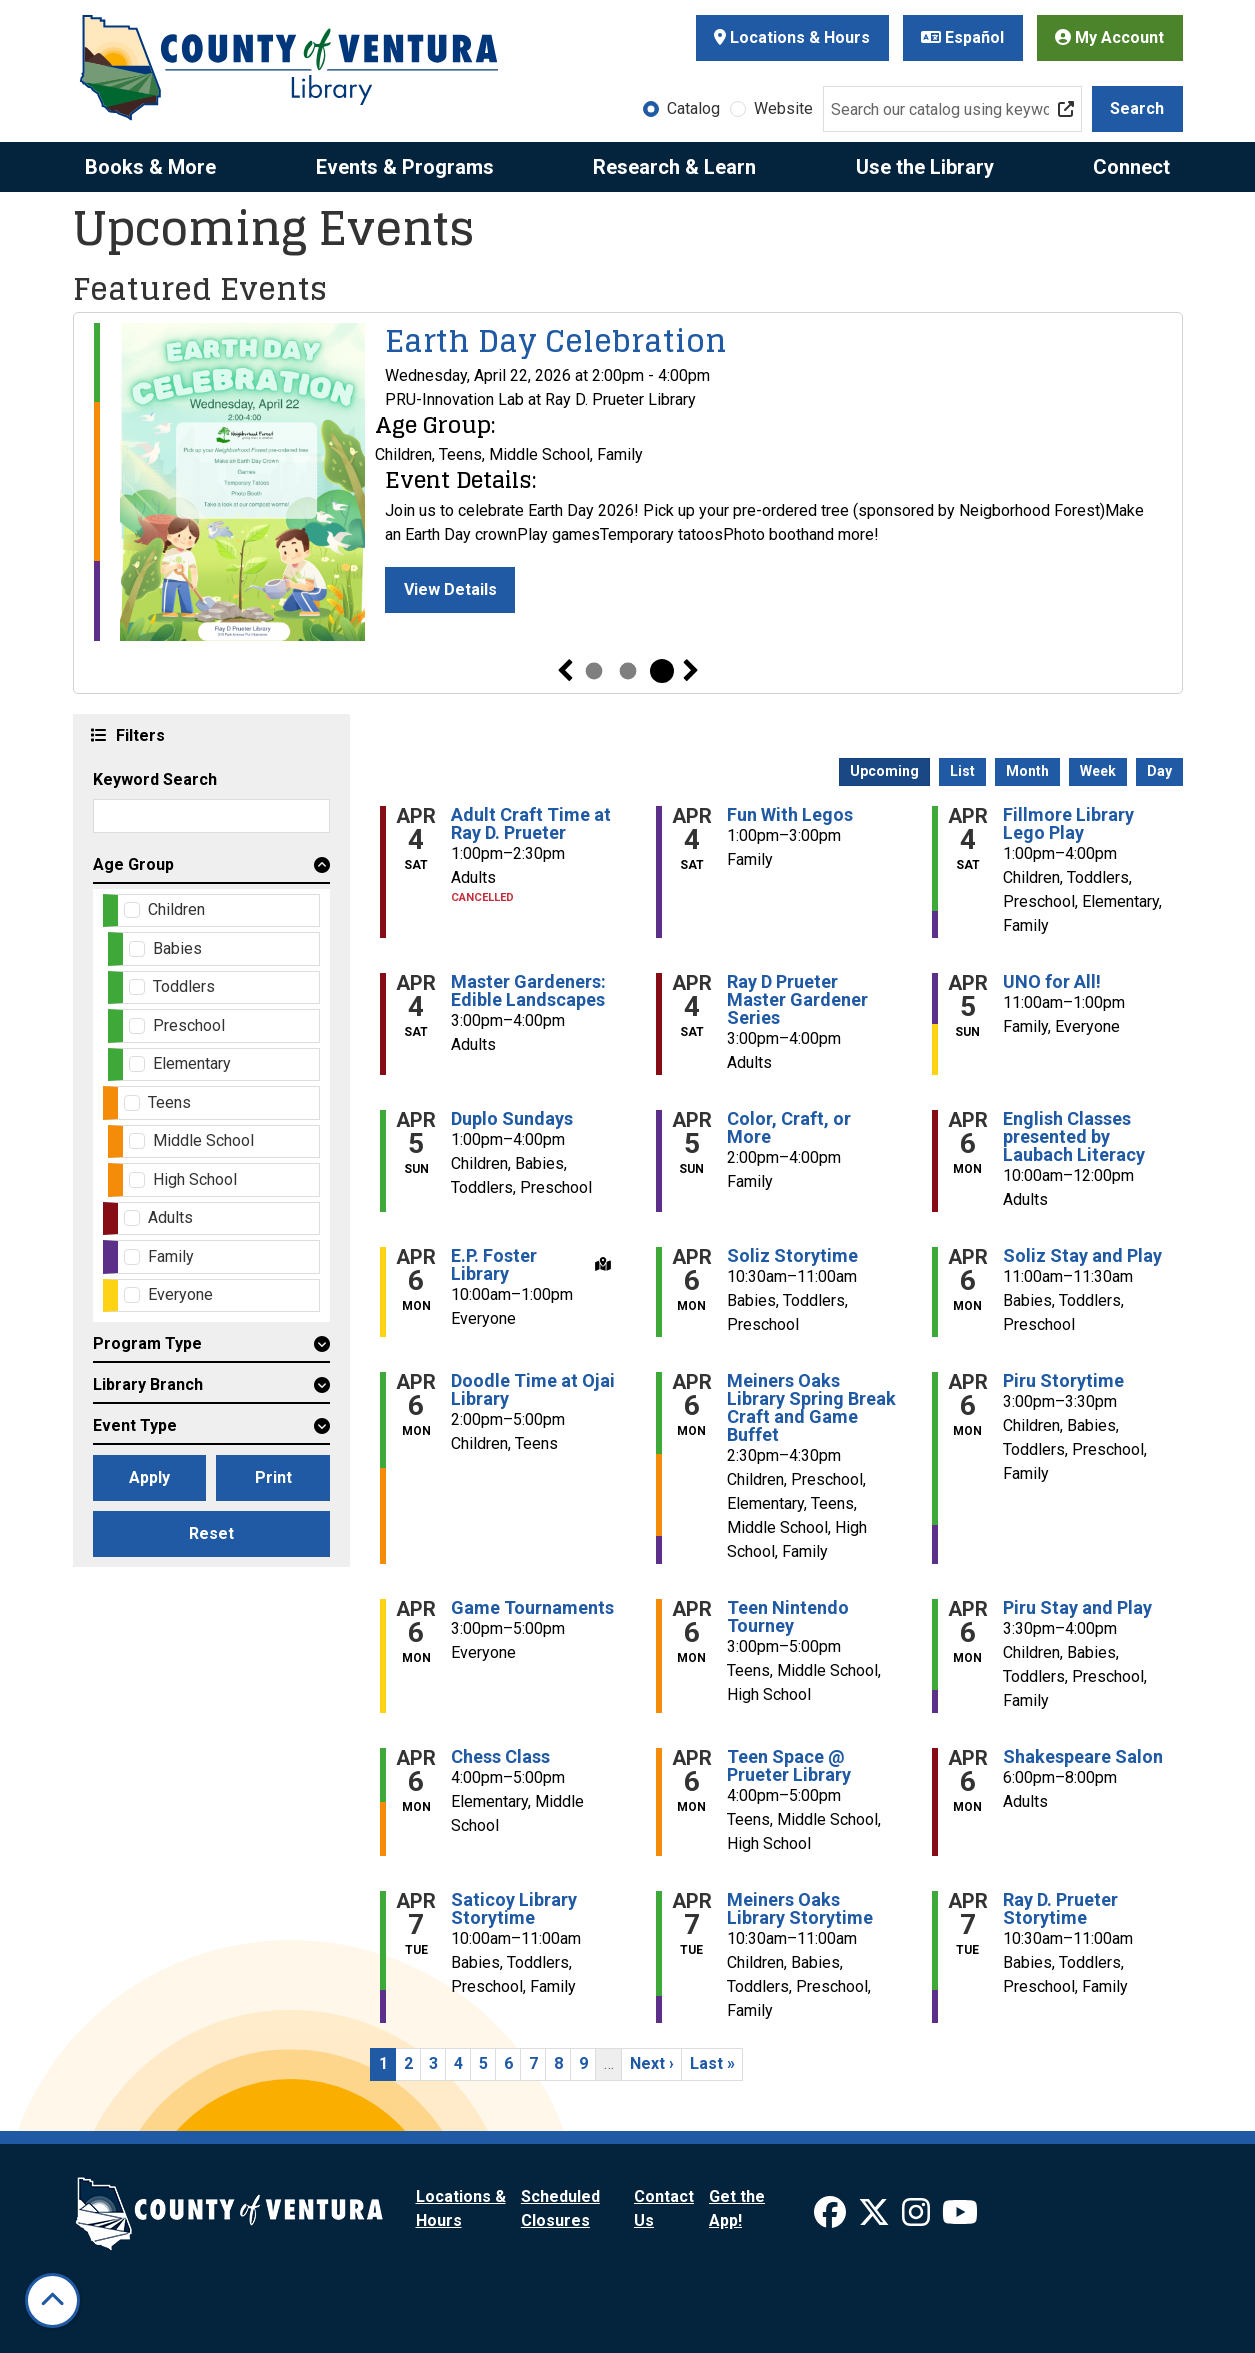 This screenshot has height=2353, width=1255. I want to click on [View Ventura County Library on YouTube], so click(960, 2218).